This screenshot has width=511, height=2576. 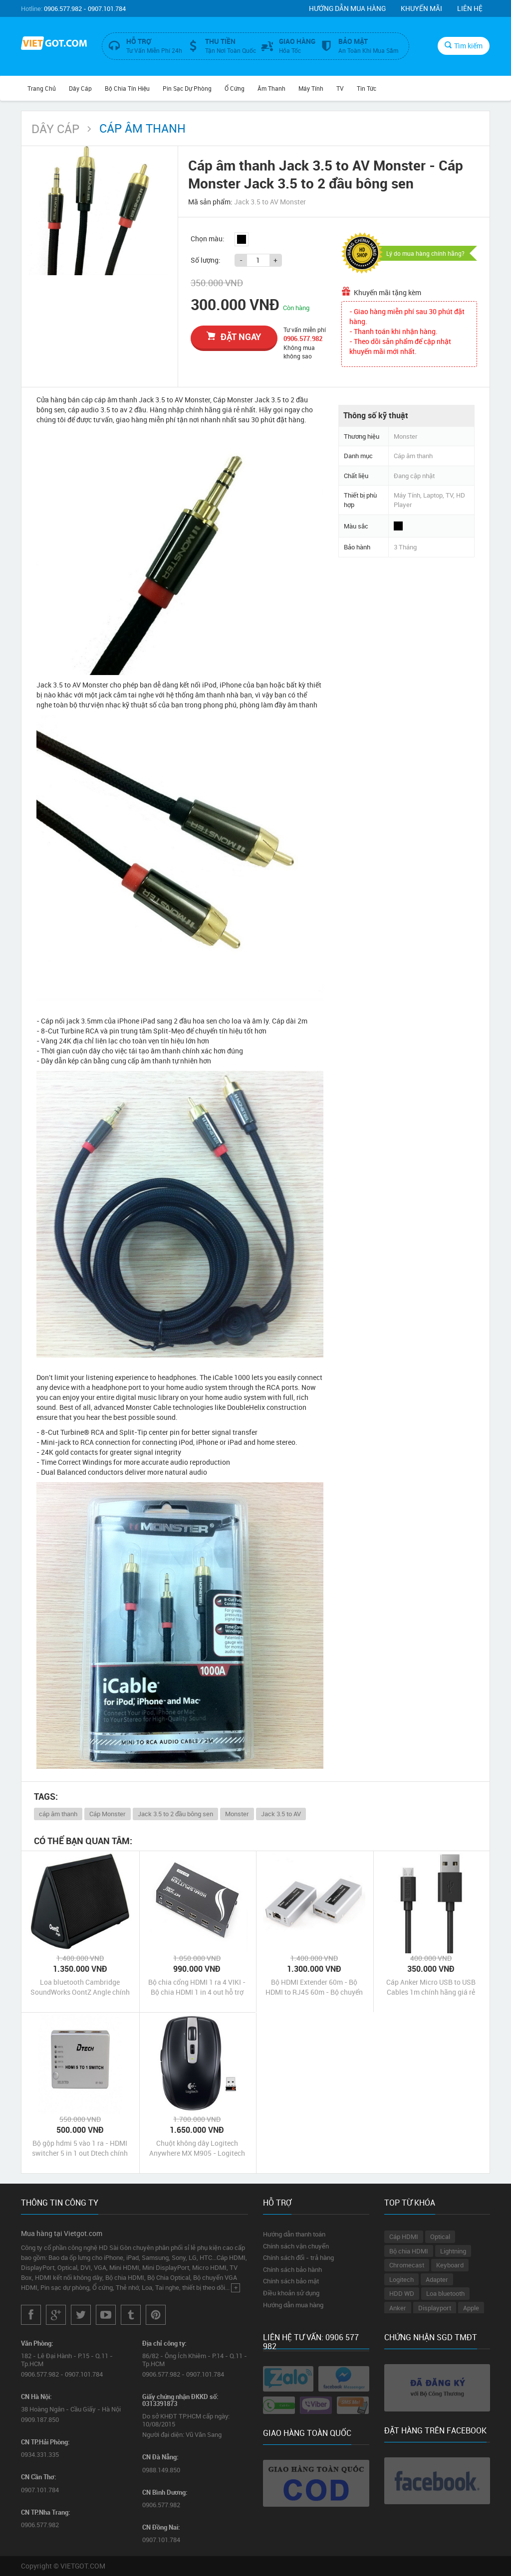 I want to click on Bộ Chia Tín Hiệu, so click(x=127, y=88).